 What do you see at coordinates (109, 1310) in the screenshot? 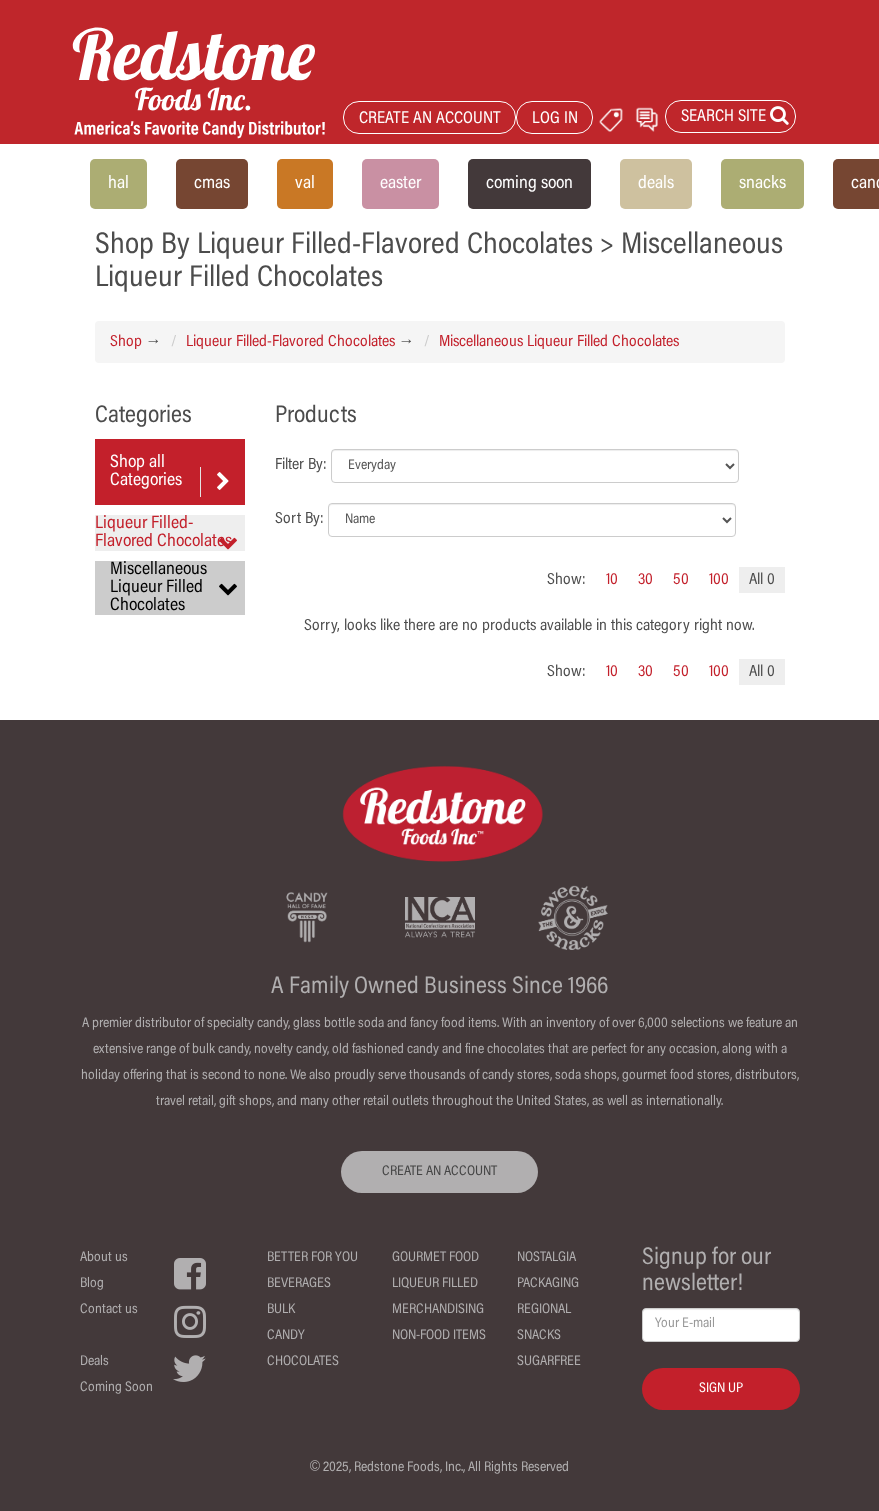
I see `Contact us` at bounding box center [109, 1310].